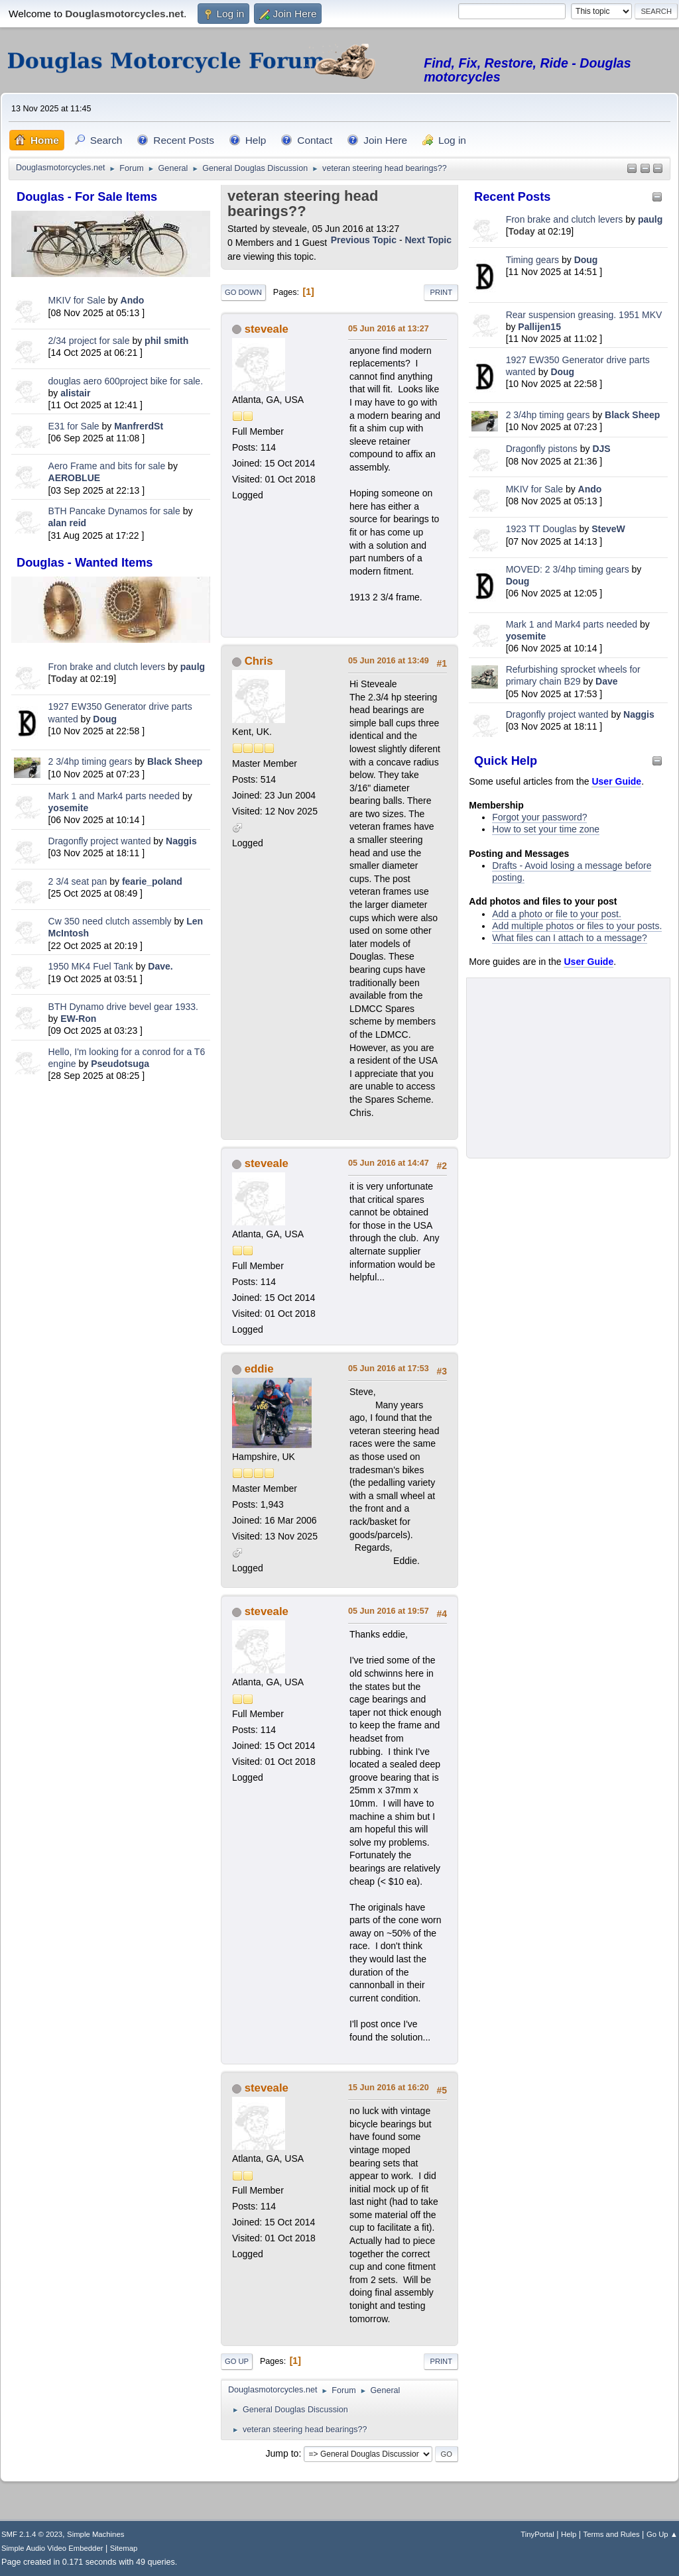  What do you see at coordinates (73, 426) in the screenshot?
I see `E31 for Sale` at bounding box center [73, 426].